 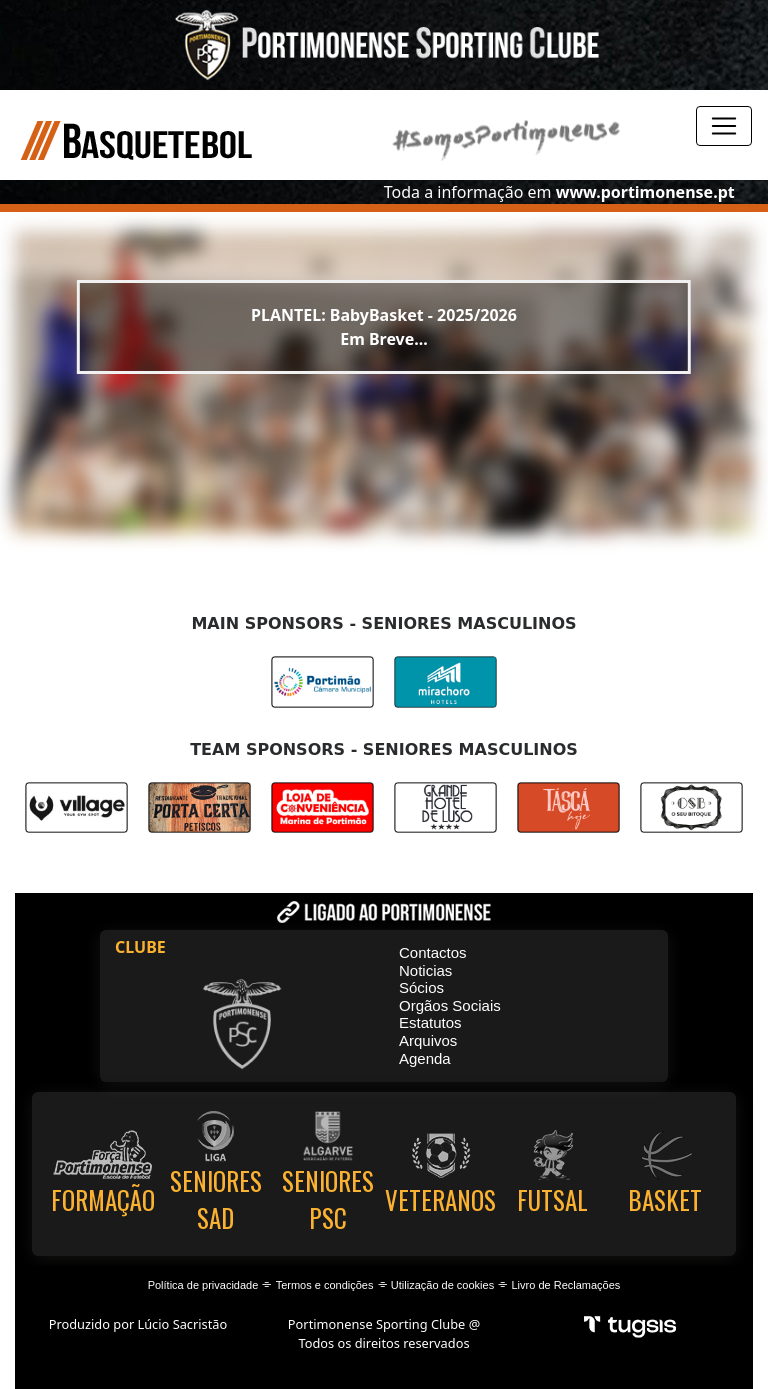 What do you see at coordinates (433, 952) in the screenshot?
I see `Contactos` at bounding box center [433, 952].